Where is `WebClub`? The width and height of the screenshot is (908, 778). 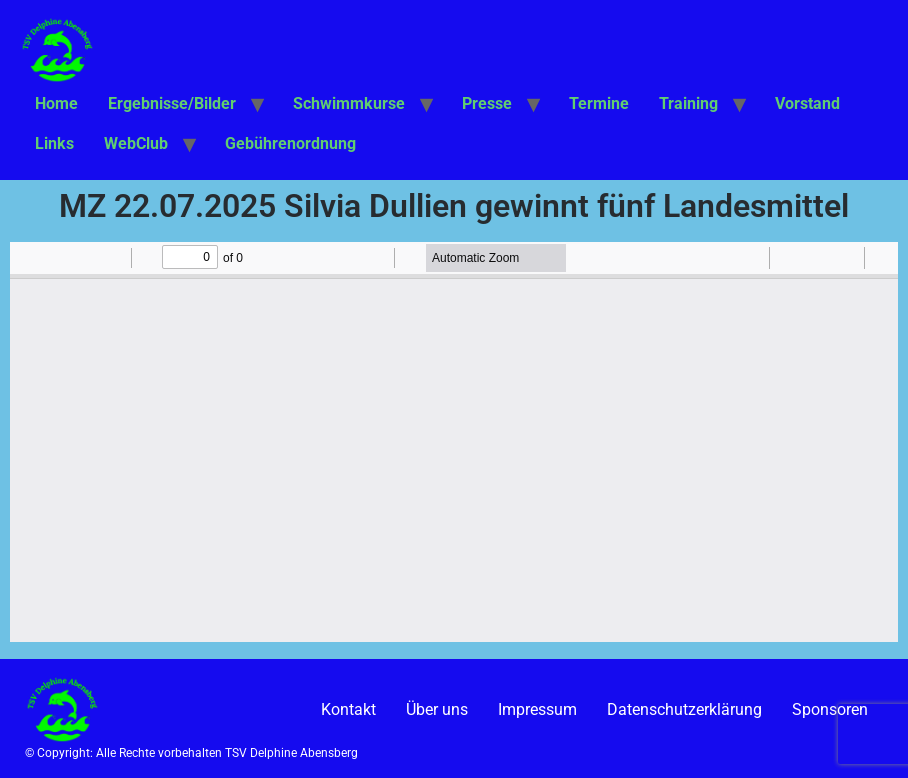
WebClub is located at coordinates (136, 143).